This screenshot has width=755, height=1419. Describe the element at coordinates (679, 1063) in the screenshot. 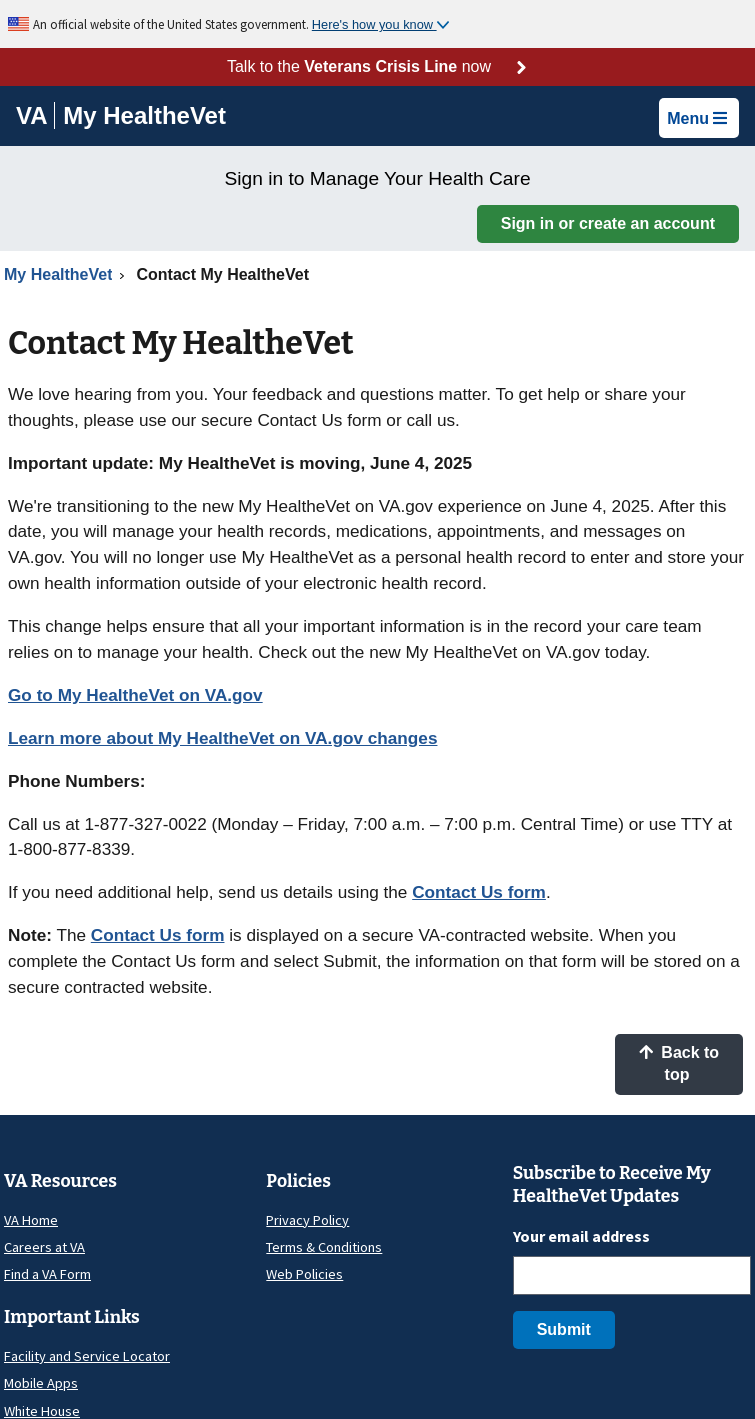

I see `Back to top [button]` at that location.